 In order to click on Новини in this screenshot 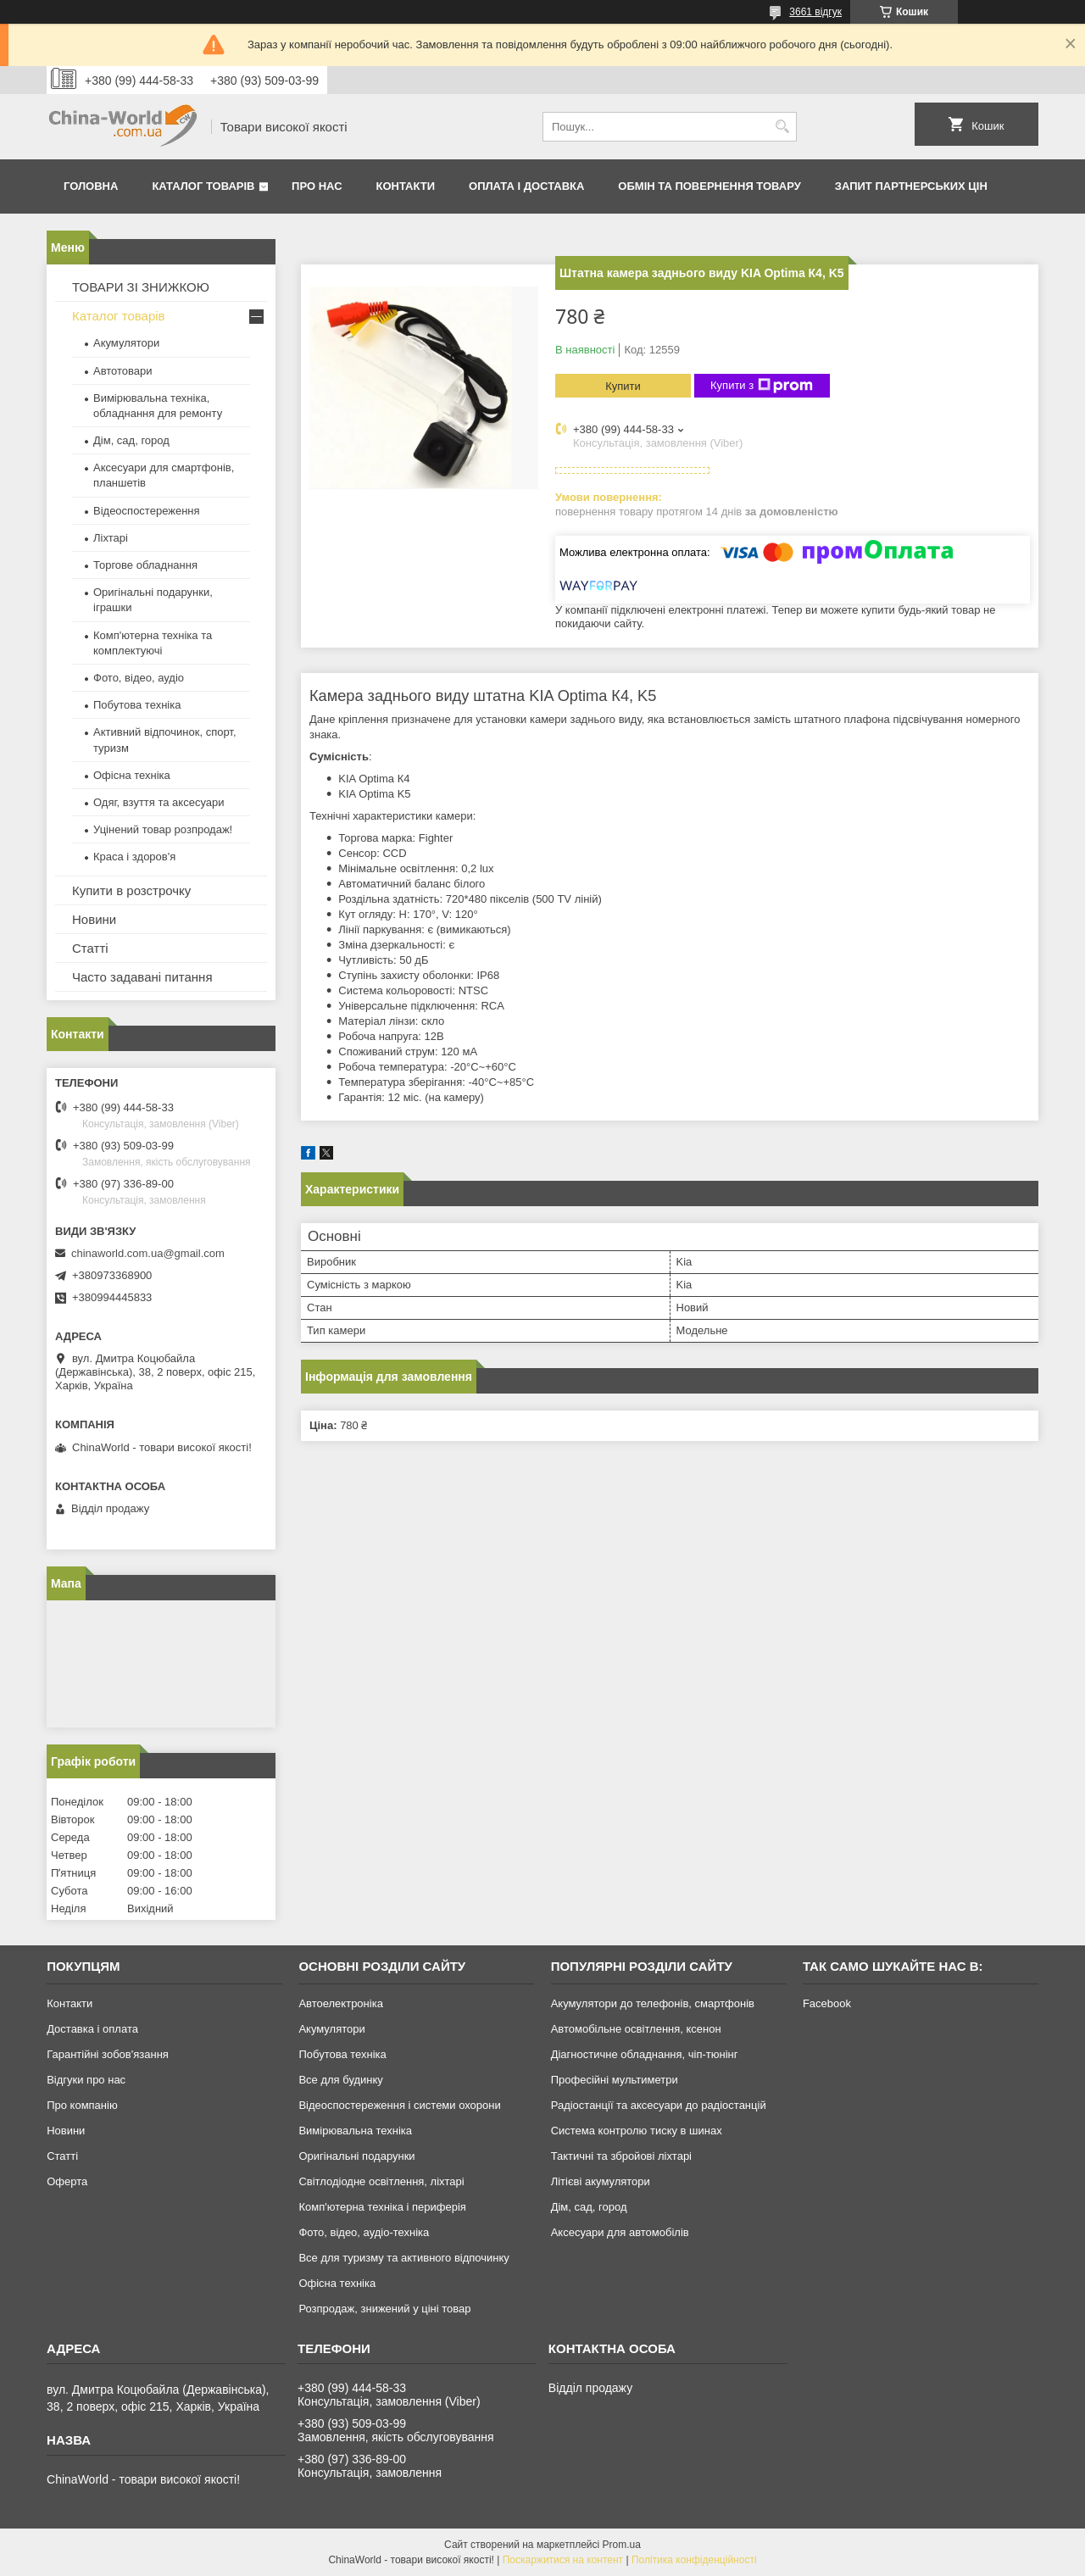, I will do `click(94, 919)`.